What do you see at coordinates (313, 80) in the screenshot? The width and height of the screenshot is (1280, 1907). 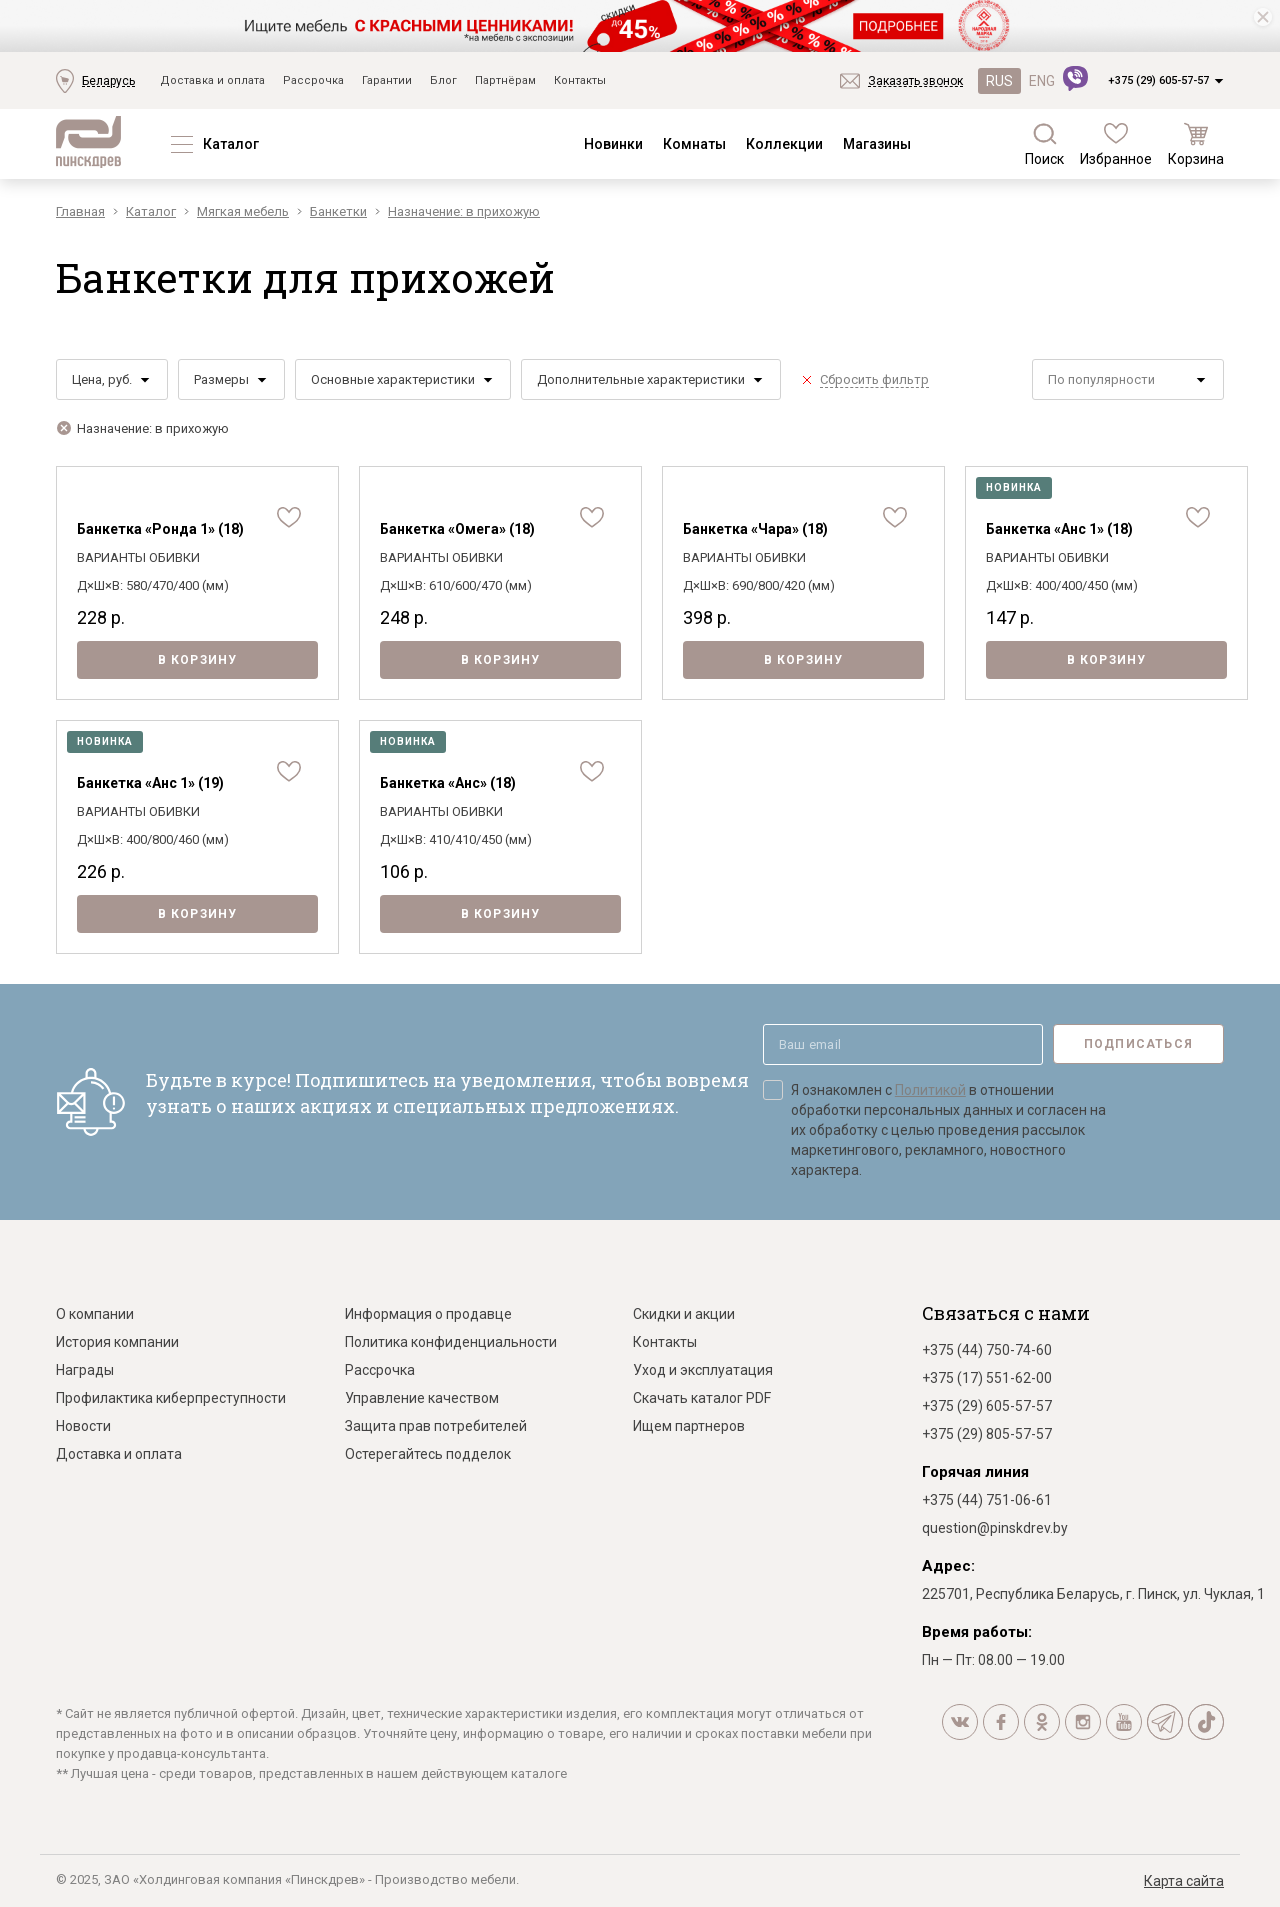 I see `Рассрочка` at bounding box center [313, 80].